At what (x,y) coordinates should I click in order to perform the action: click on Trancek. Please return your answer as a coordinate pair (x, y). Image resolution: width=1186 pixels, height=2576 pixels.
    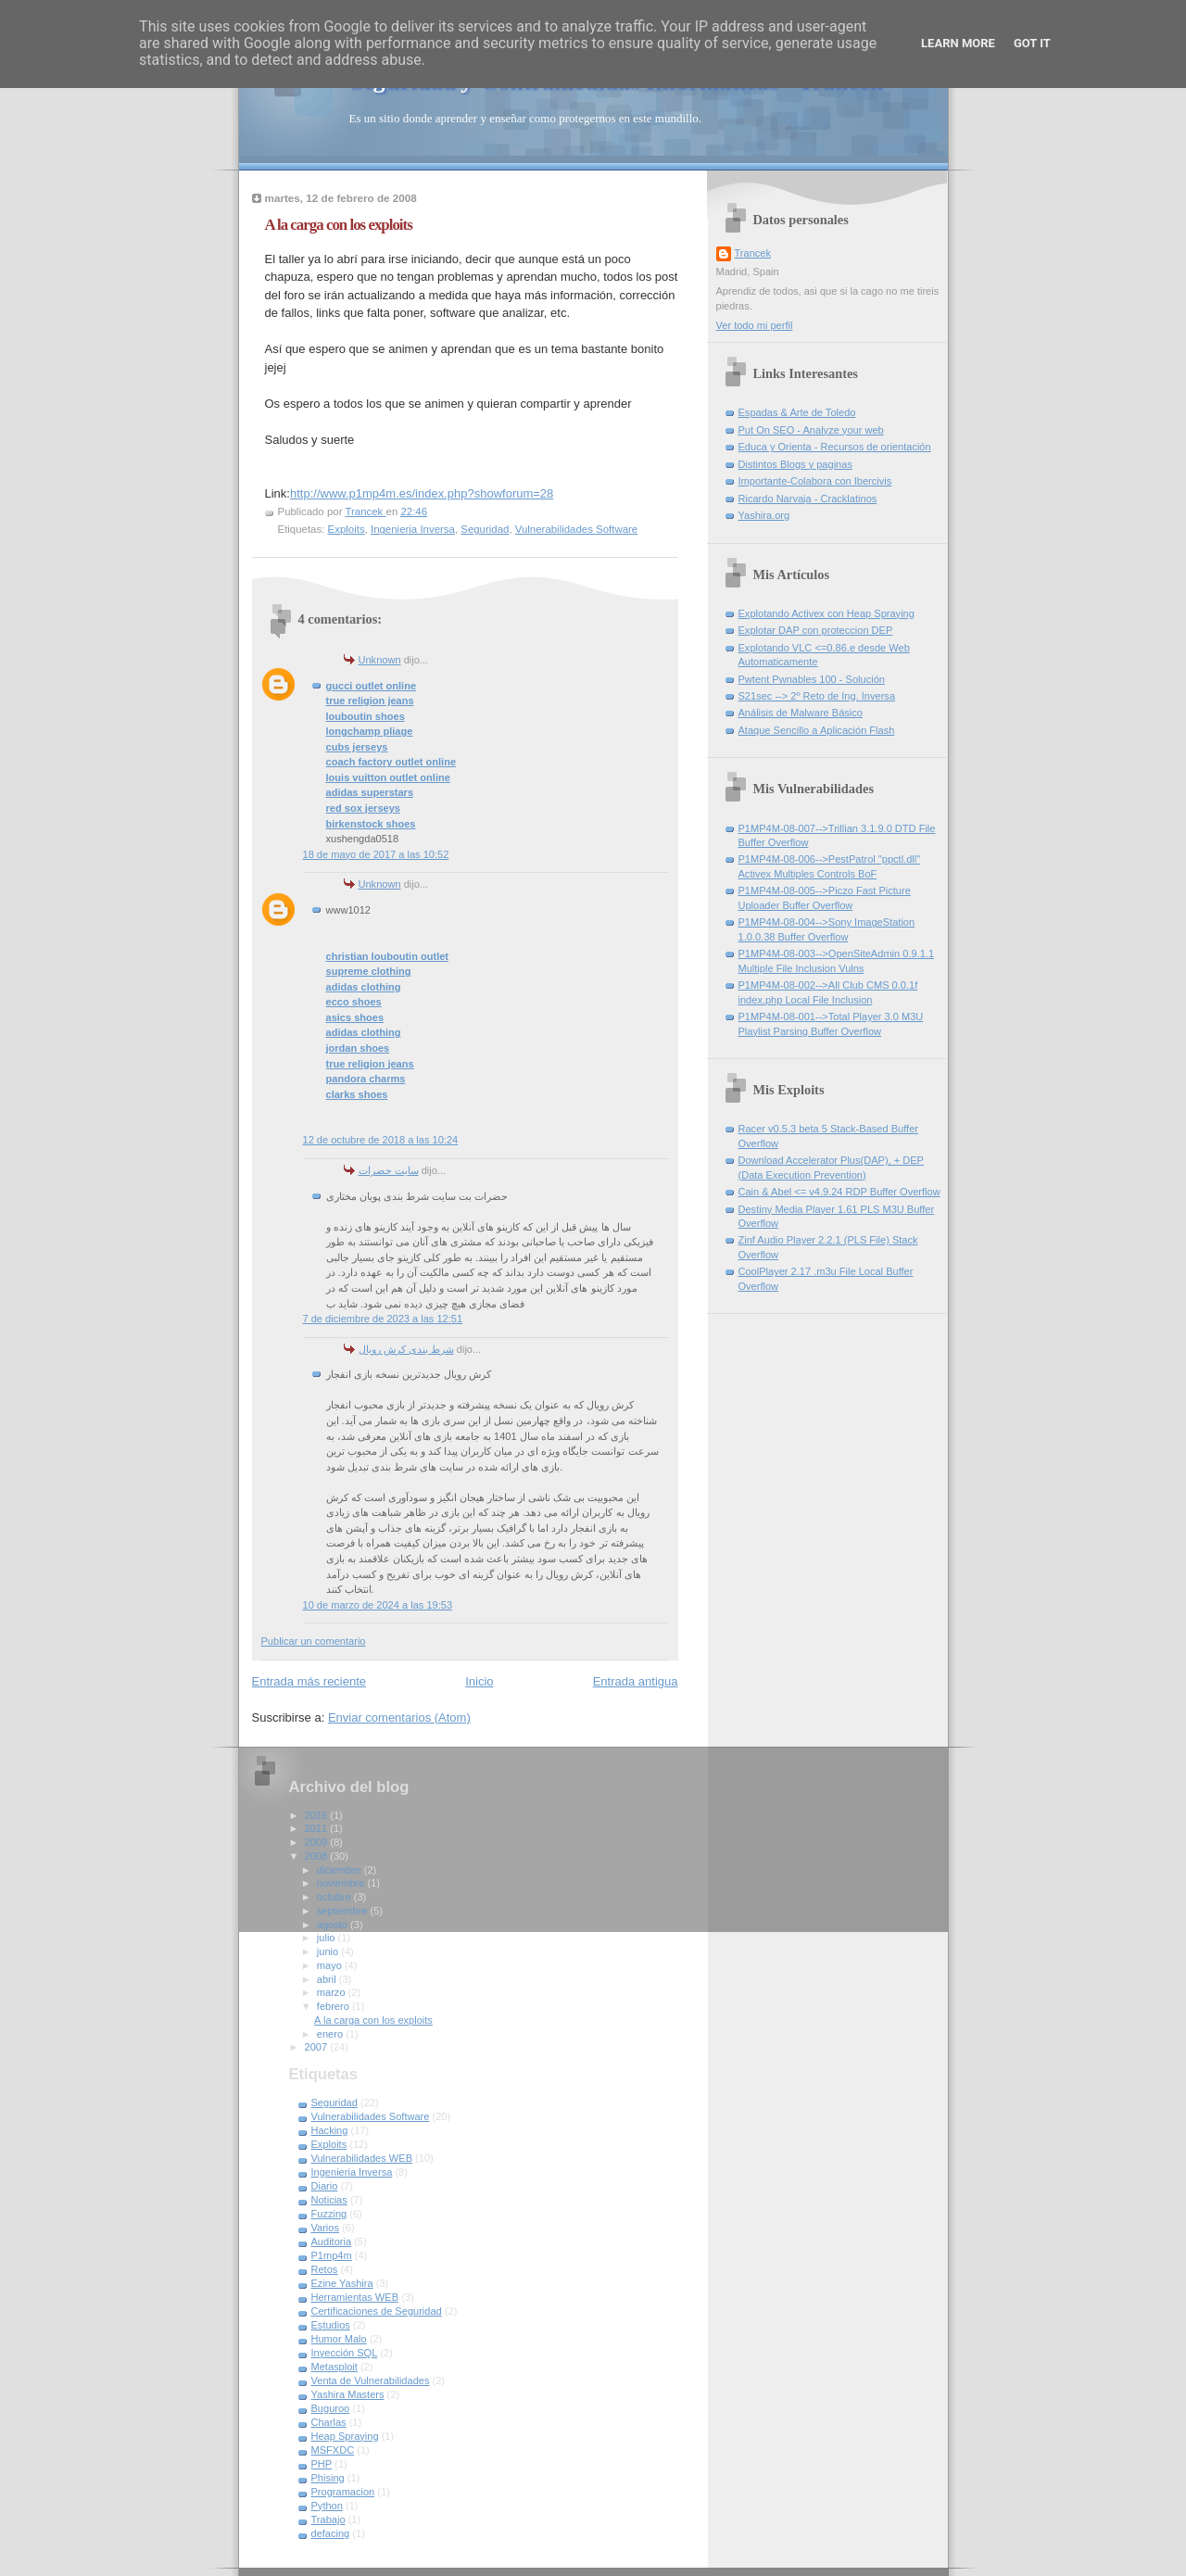
    Looking at the image, I should click on (753, 253).